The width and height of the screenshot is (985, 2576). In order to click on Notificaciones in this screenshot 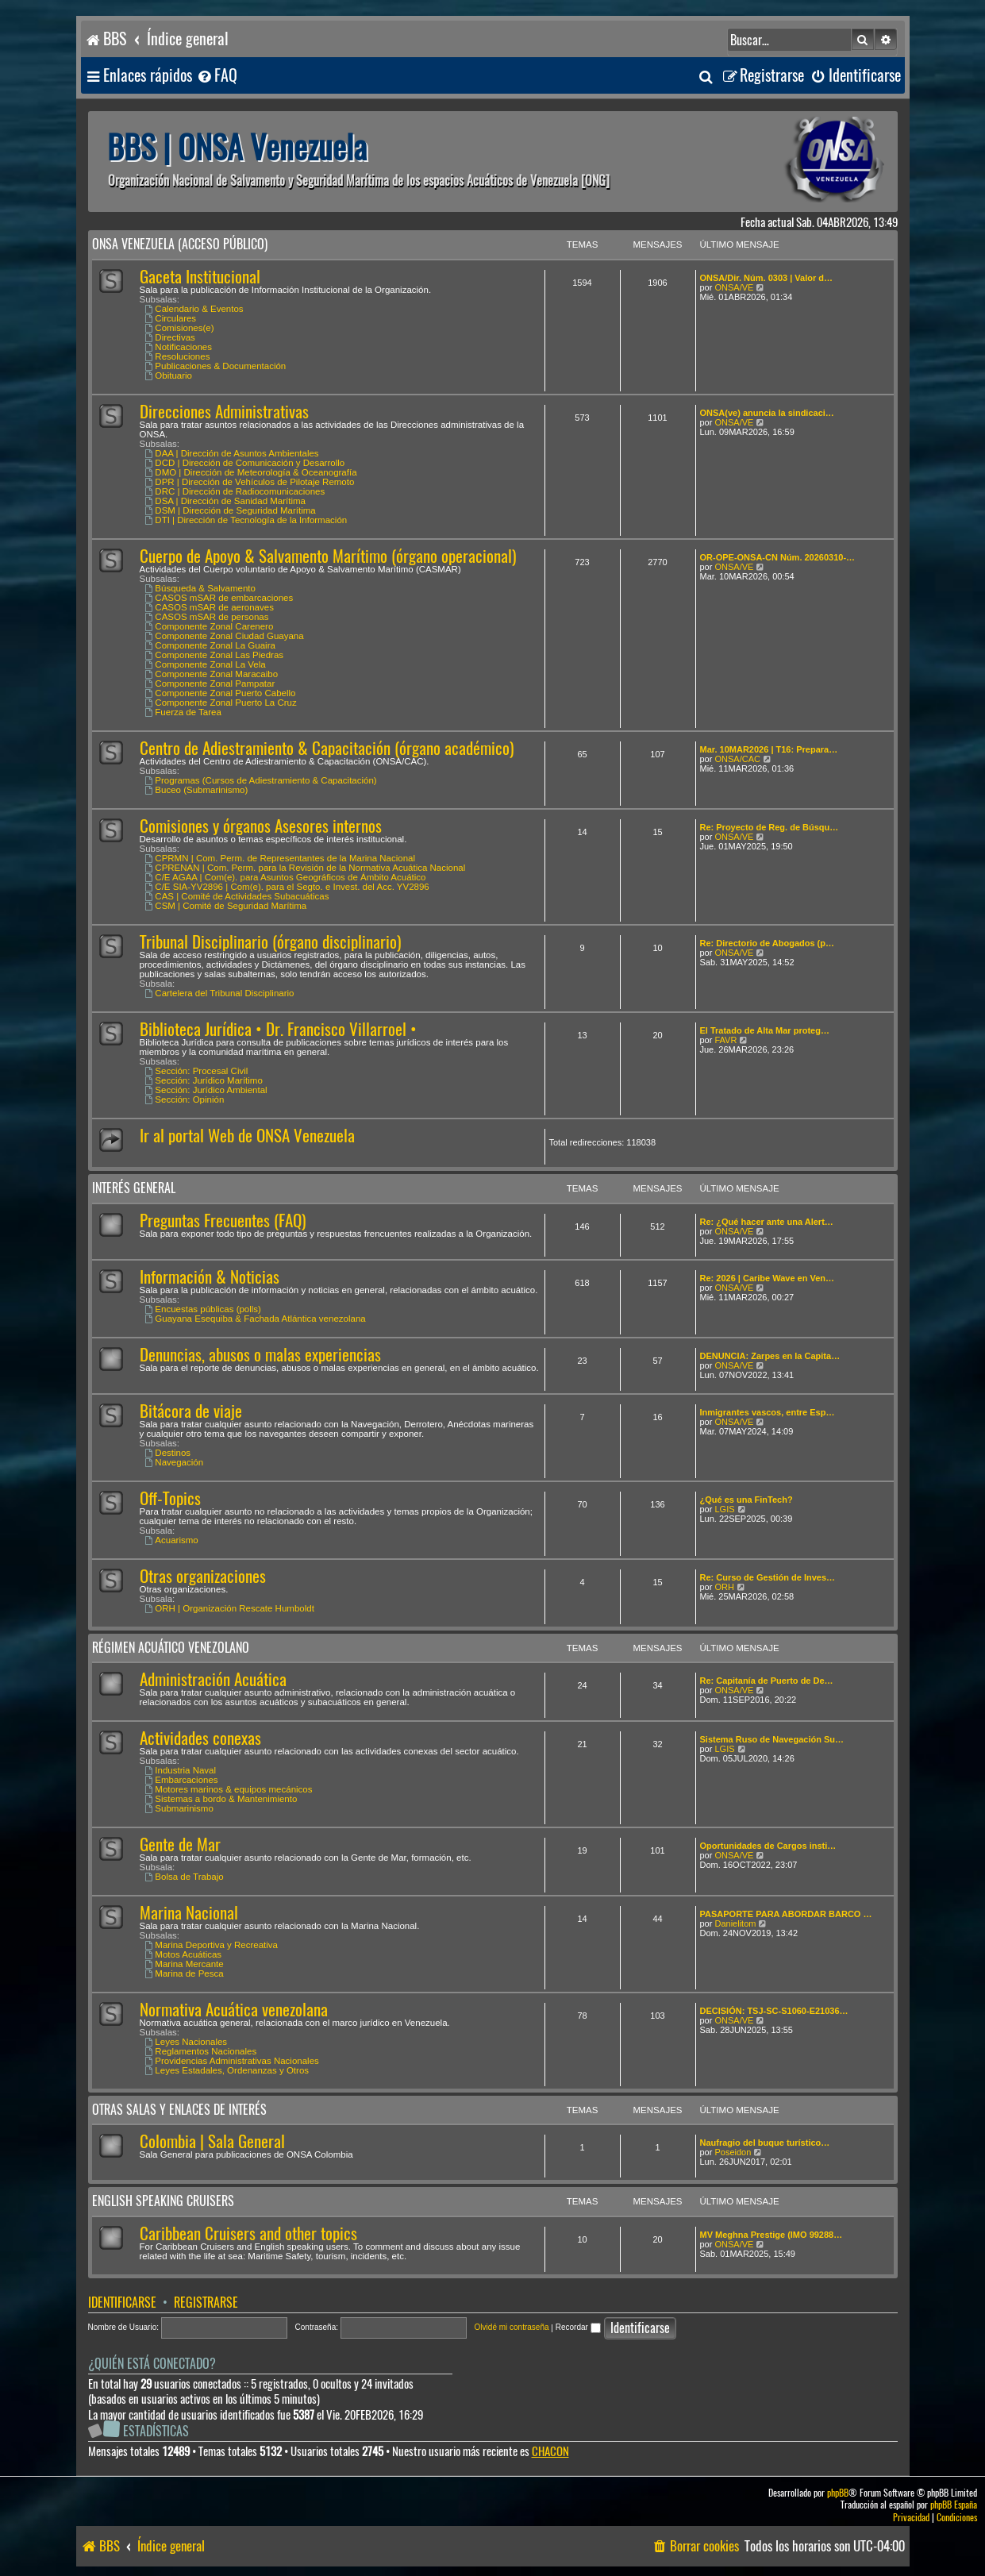, I will do `click(178, 347)`.